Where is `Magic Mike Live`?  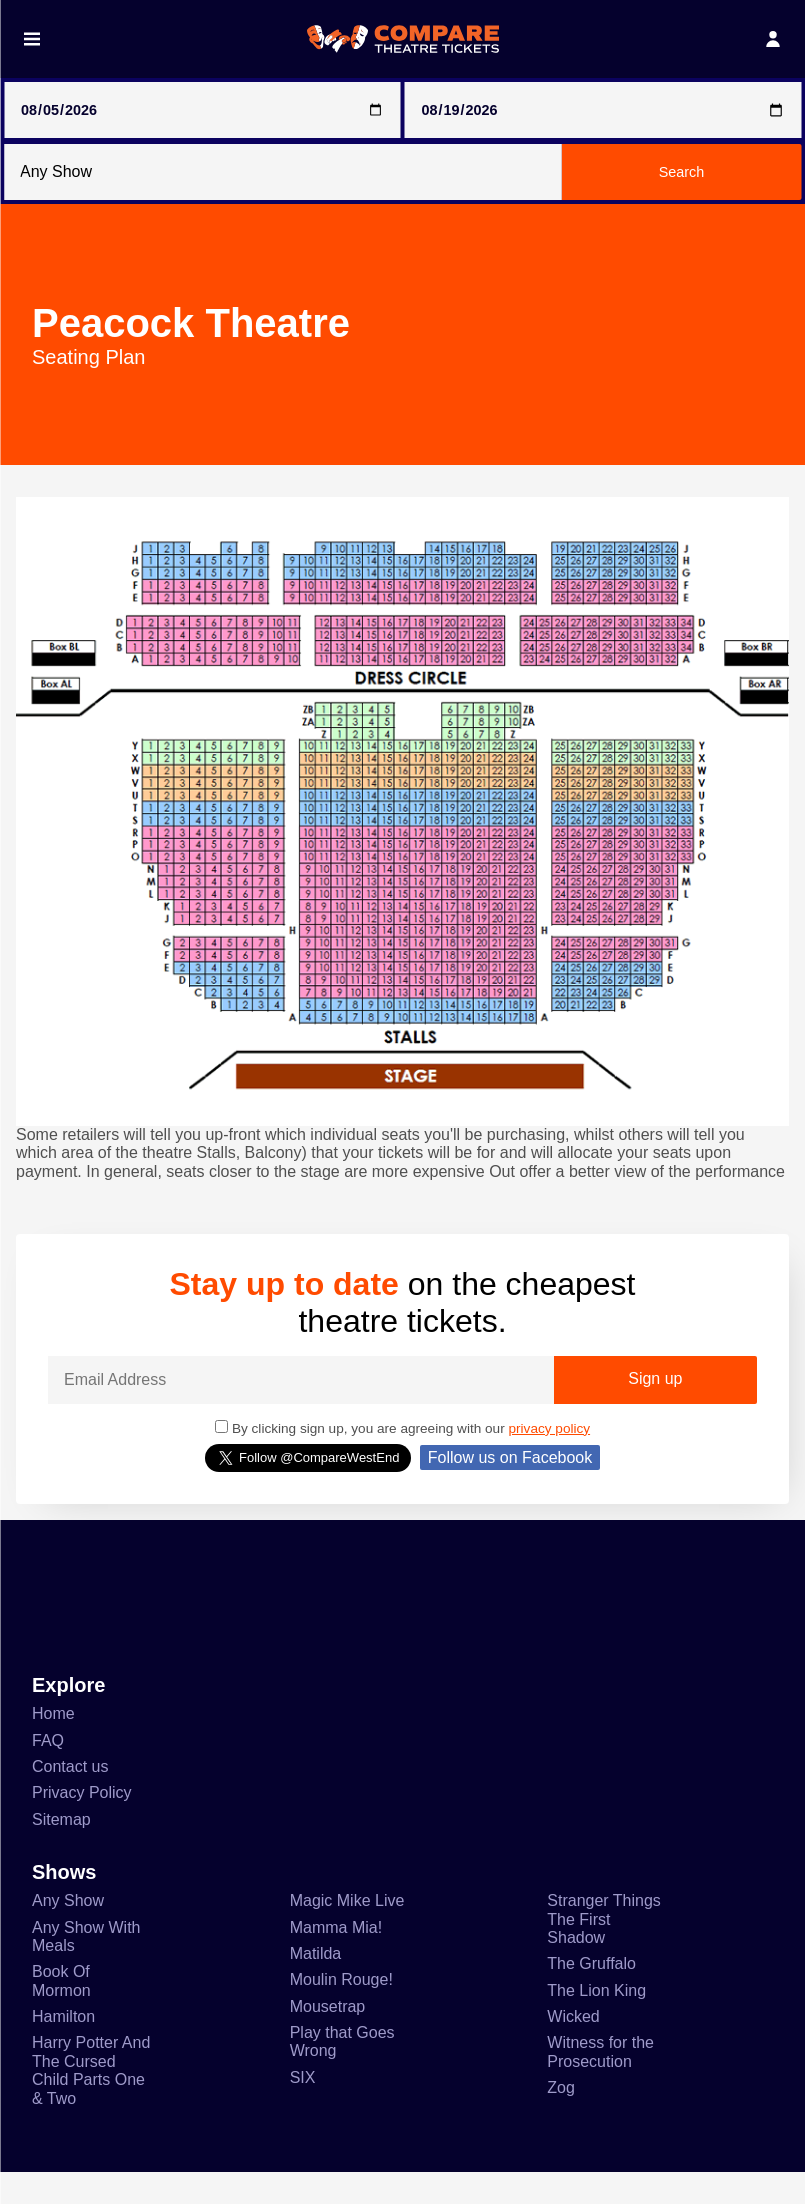 Magic Mike Live is located at coordinates (348, 1924).